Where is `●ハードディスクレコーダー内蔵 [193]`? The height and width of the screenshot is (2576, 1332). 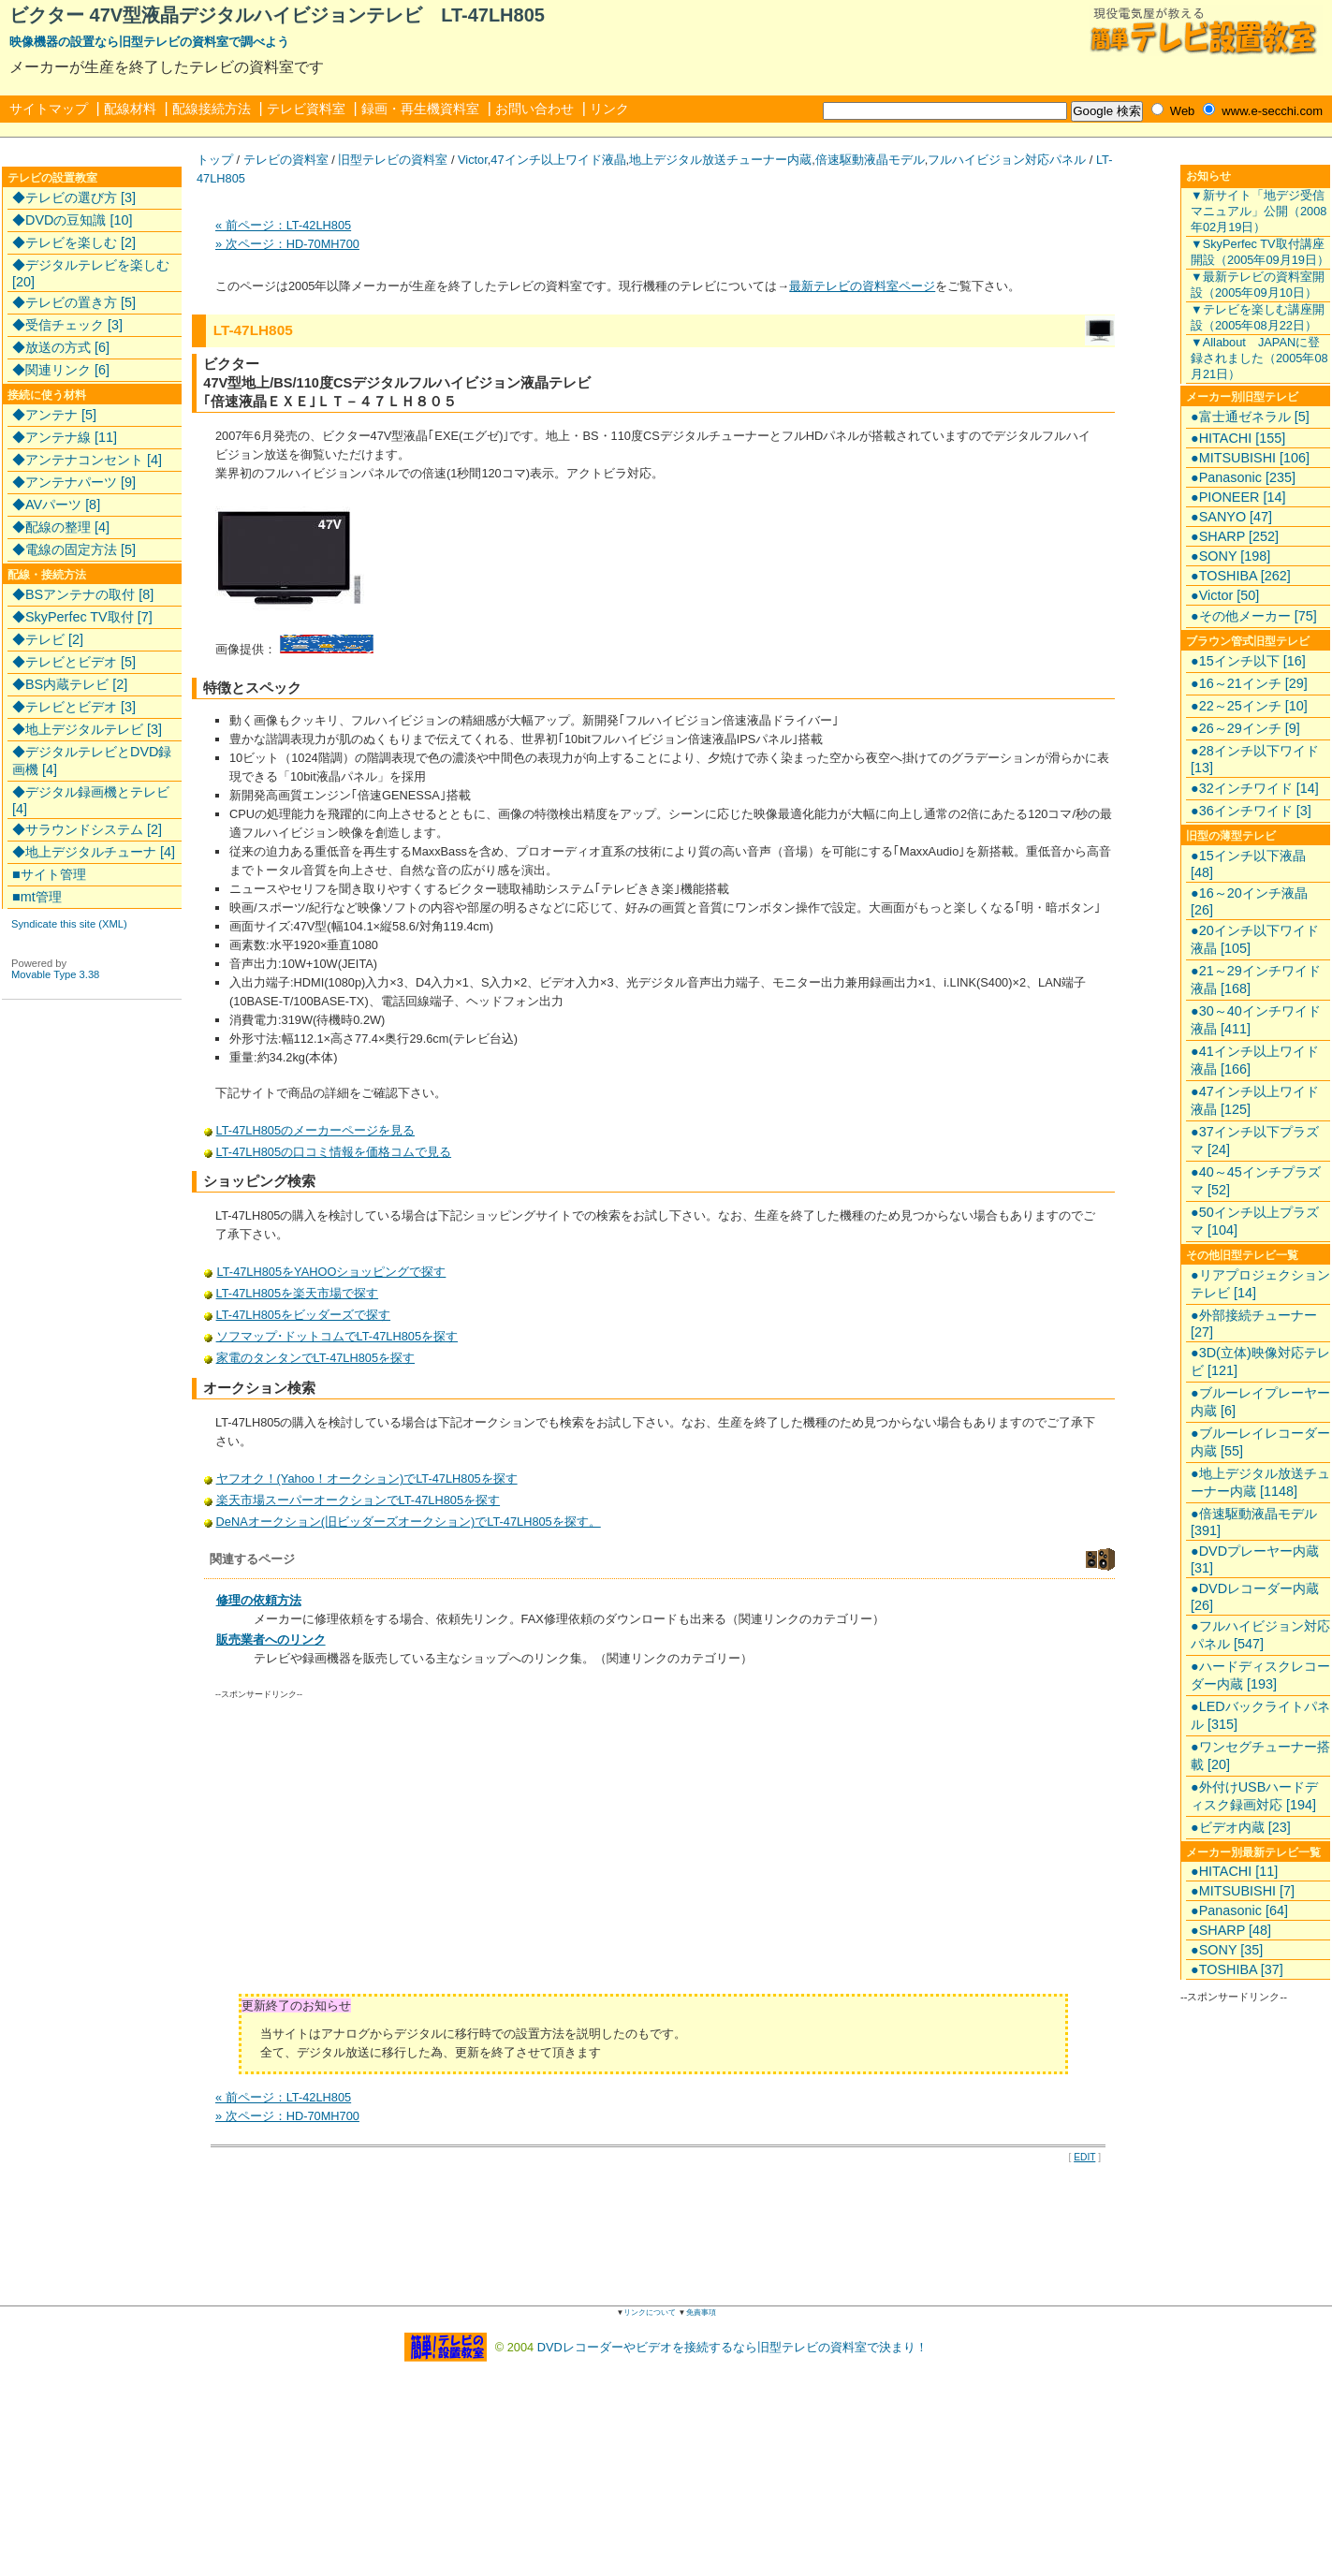 ●ハードディスクレコーダー内蔵 [193] is located at coordinates (1260, 1675).